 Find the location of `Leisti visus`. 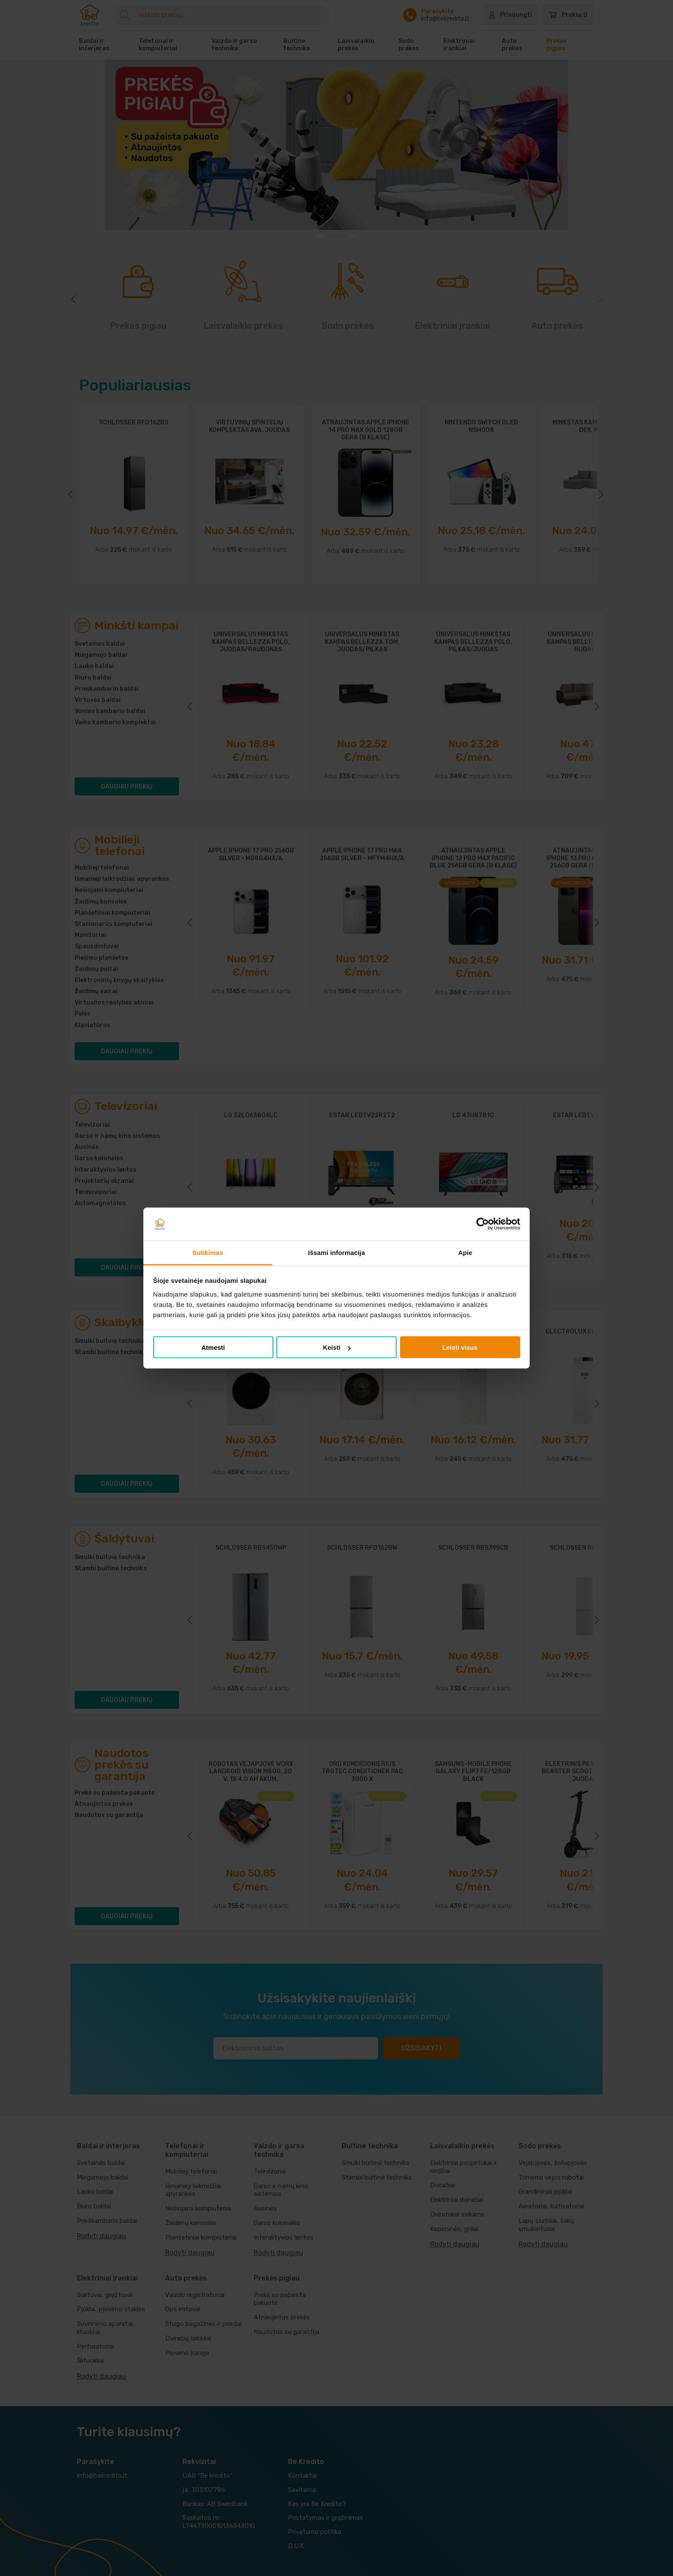

Leisti visus is located at coordinates (460, 1347).